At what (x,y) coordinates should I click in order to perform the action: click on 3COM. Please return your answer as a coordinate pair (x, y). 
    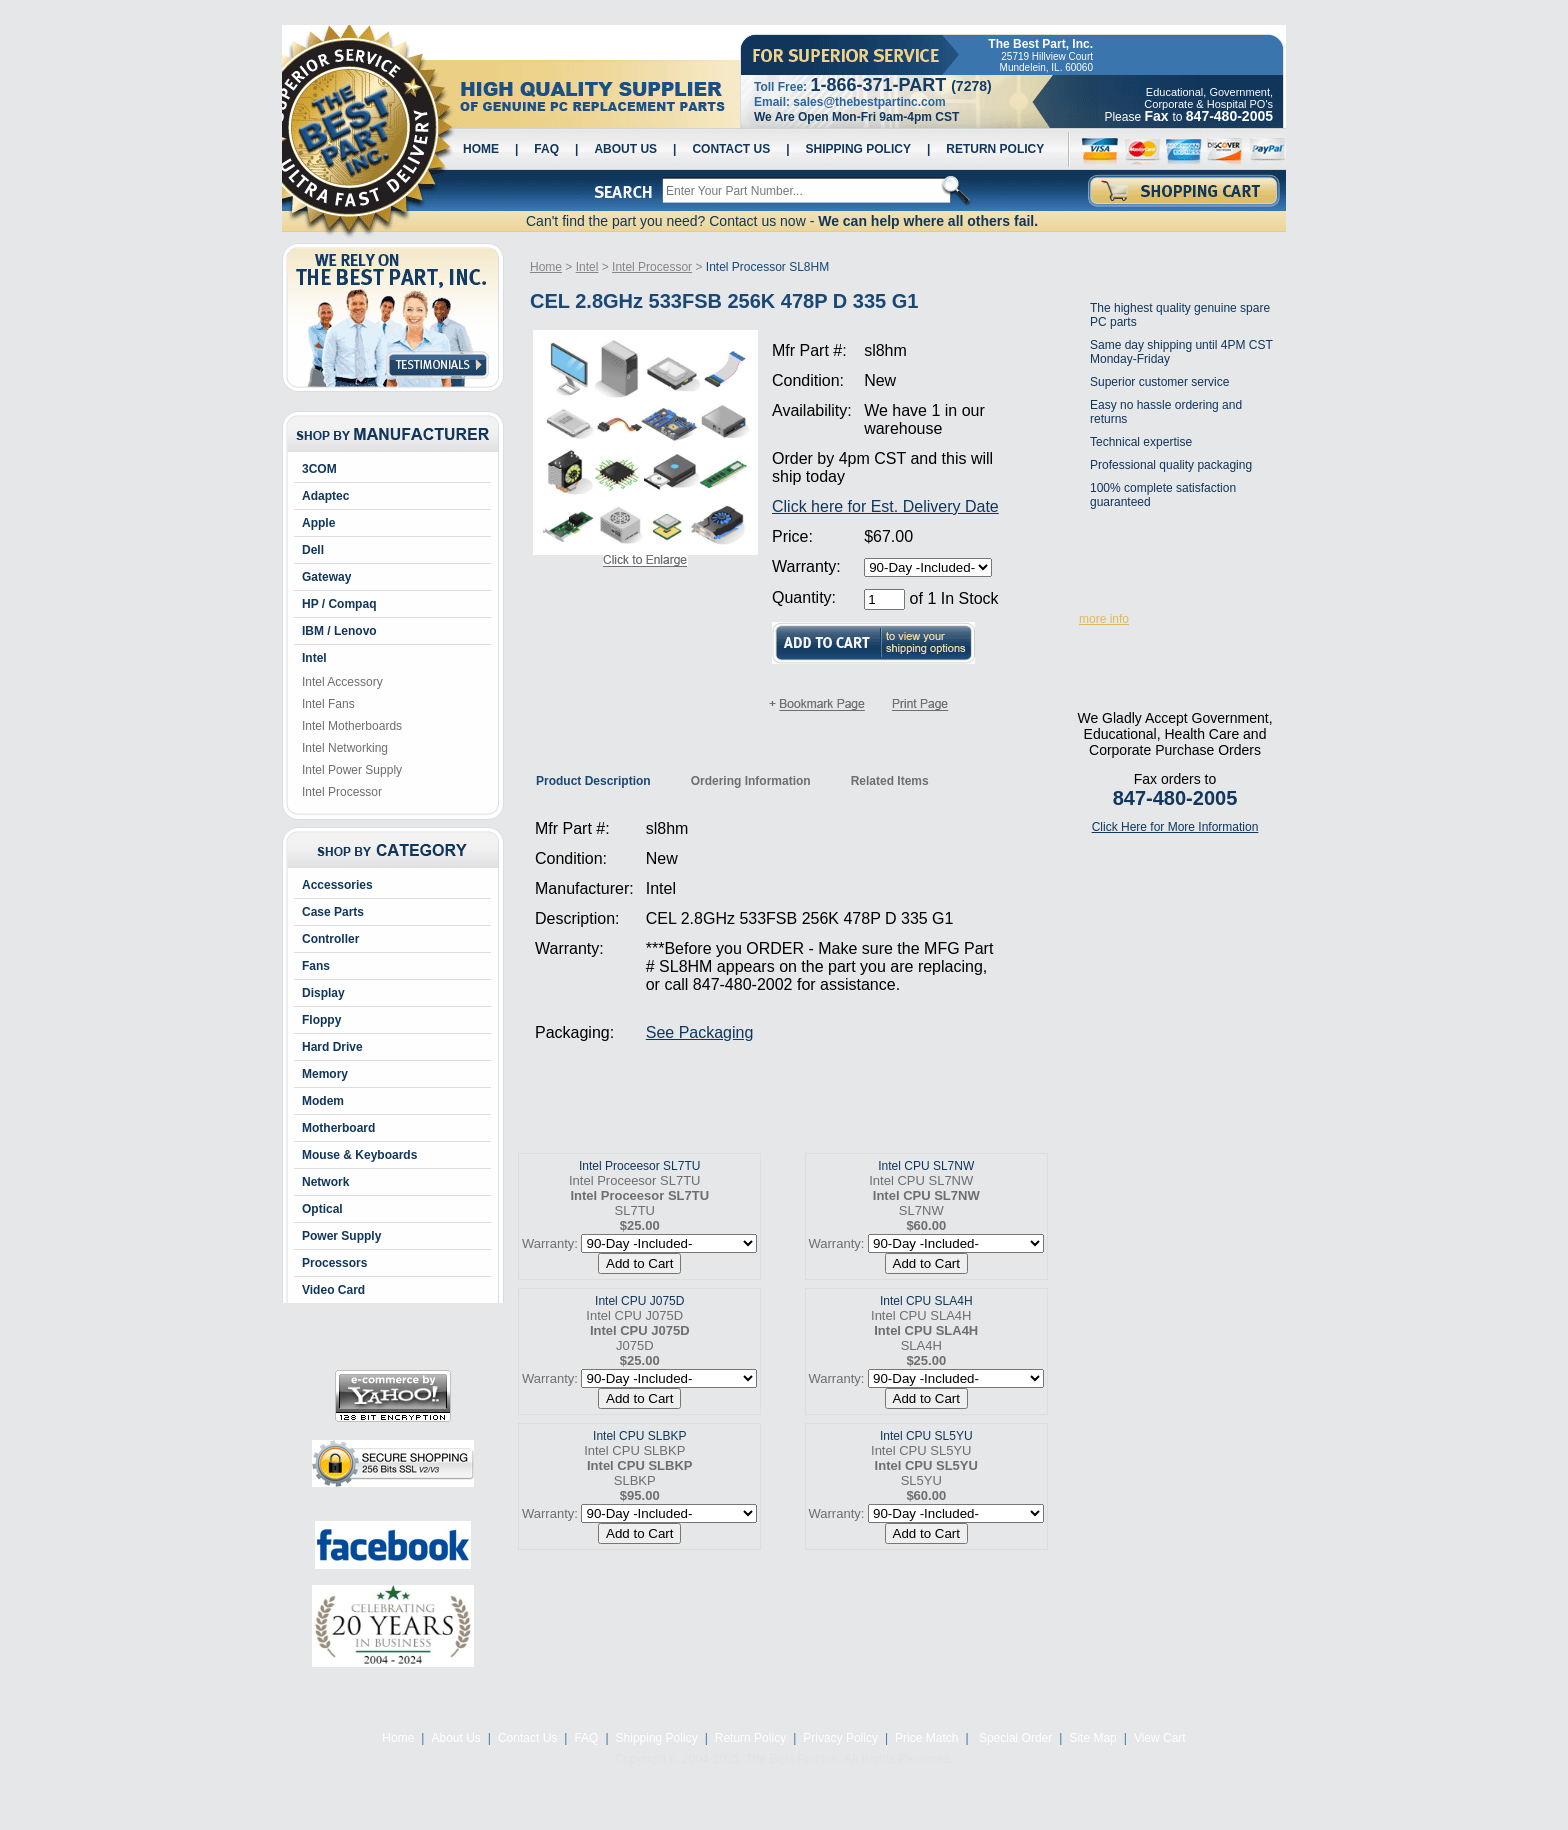
    Looking at the image, I should click on (319, 469).